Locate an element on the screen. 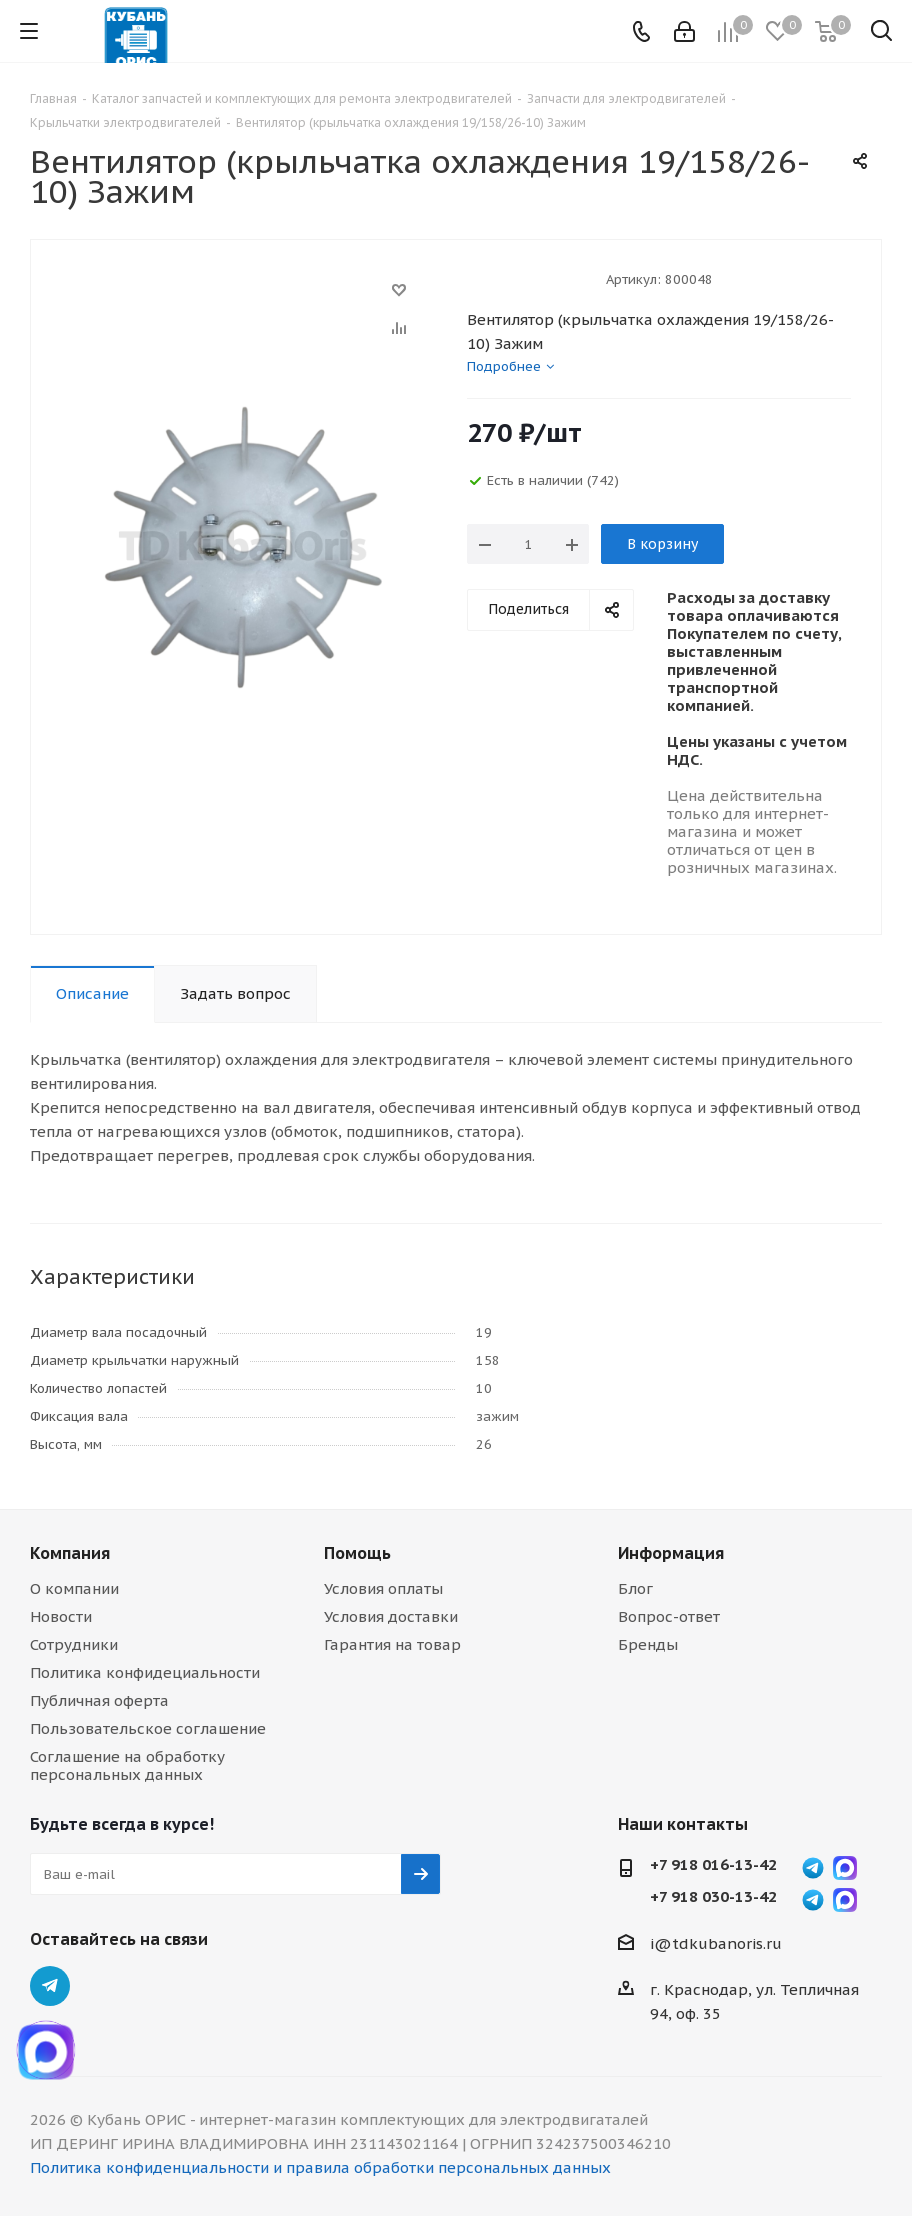 The image size is (912, 2216). Условия оплаты is located at coordinates (383, 1588).